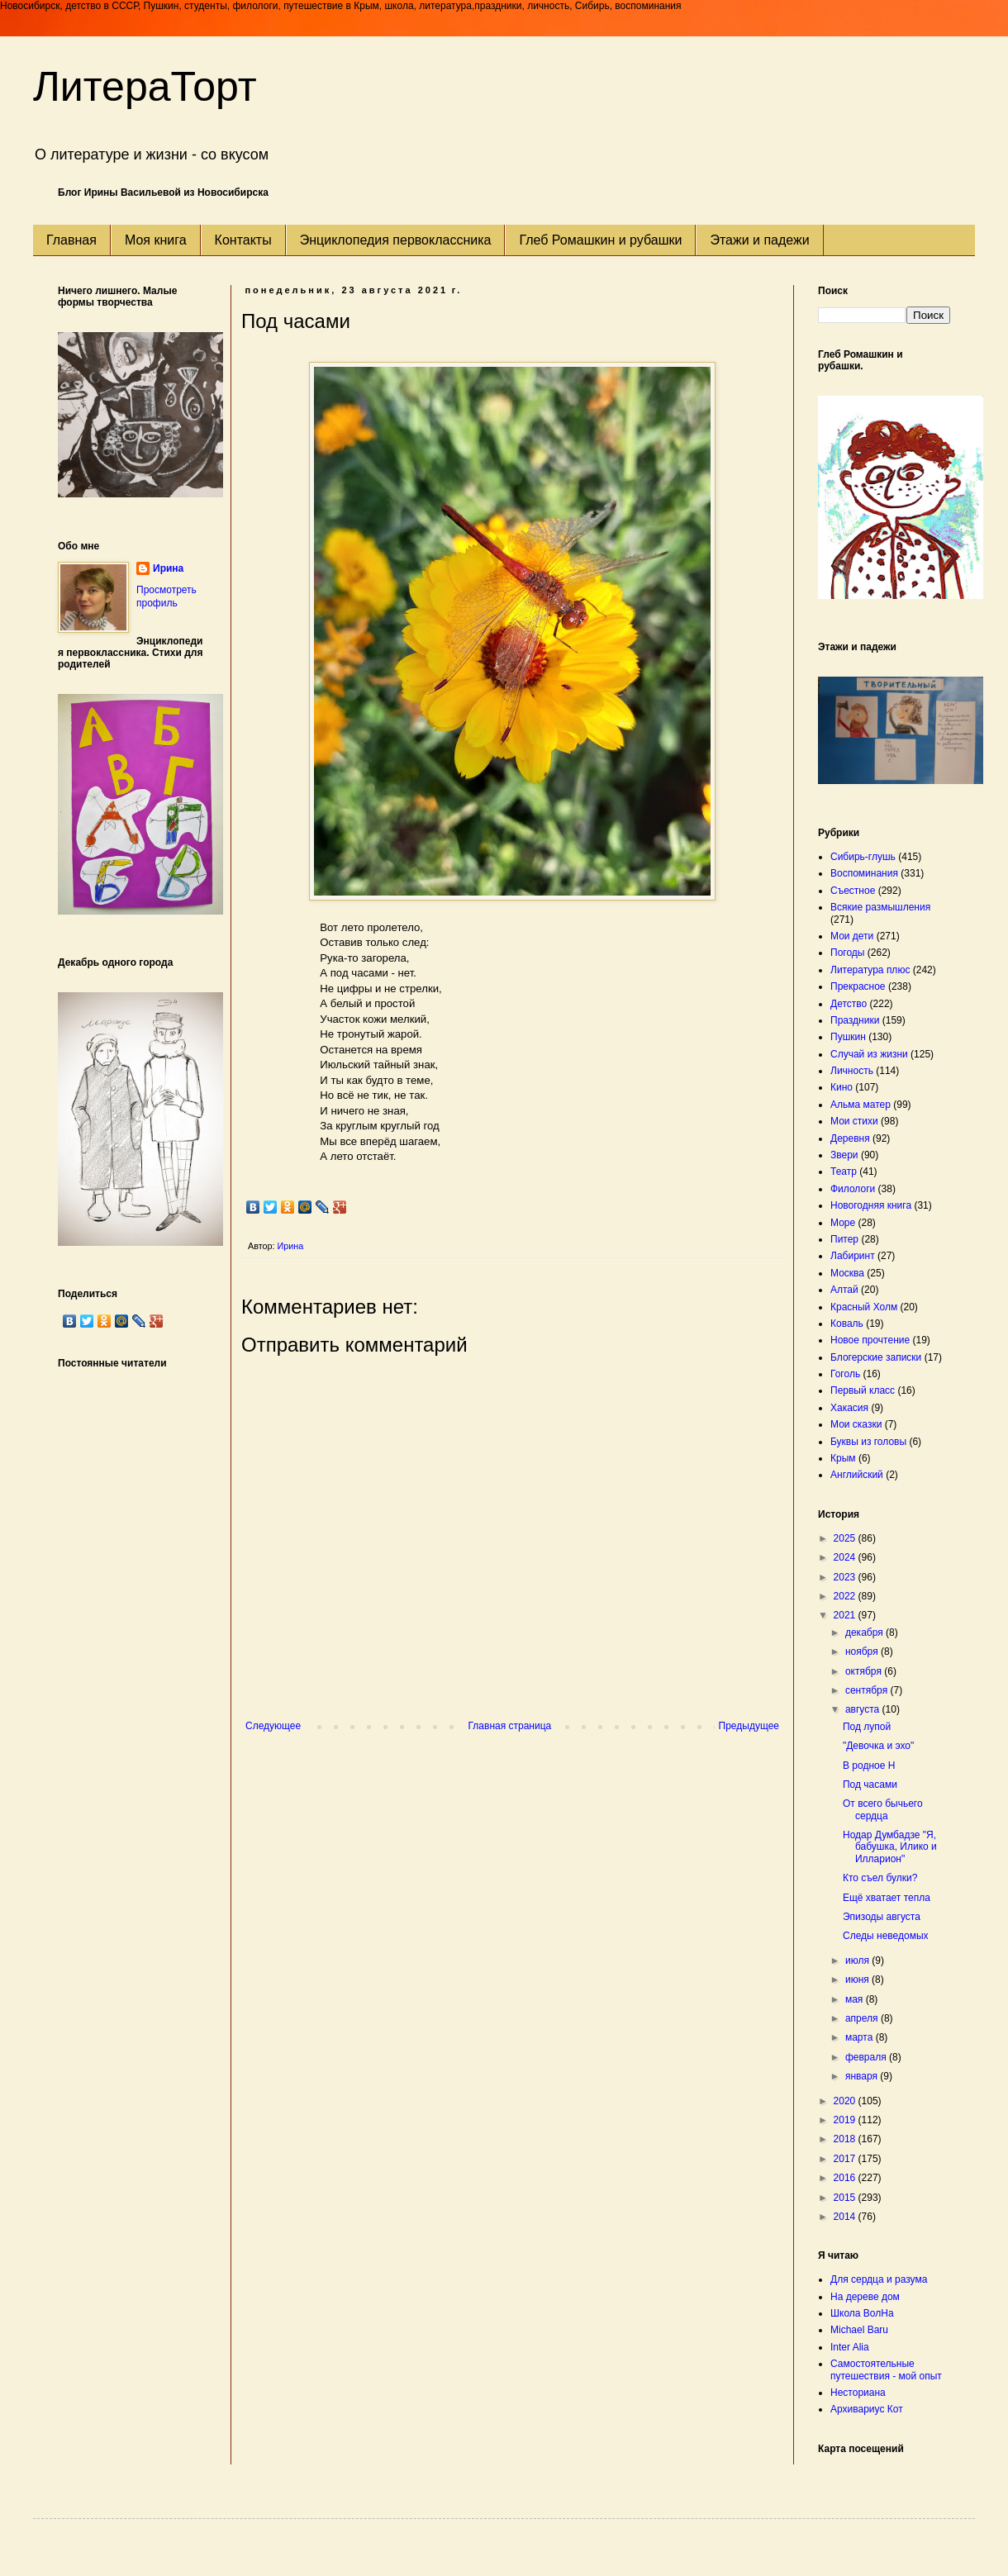  What do you see at coordinates (846, 2178) in the screenshot?
I see `2016` at bounding box center [846, 2178].